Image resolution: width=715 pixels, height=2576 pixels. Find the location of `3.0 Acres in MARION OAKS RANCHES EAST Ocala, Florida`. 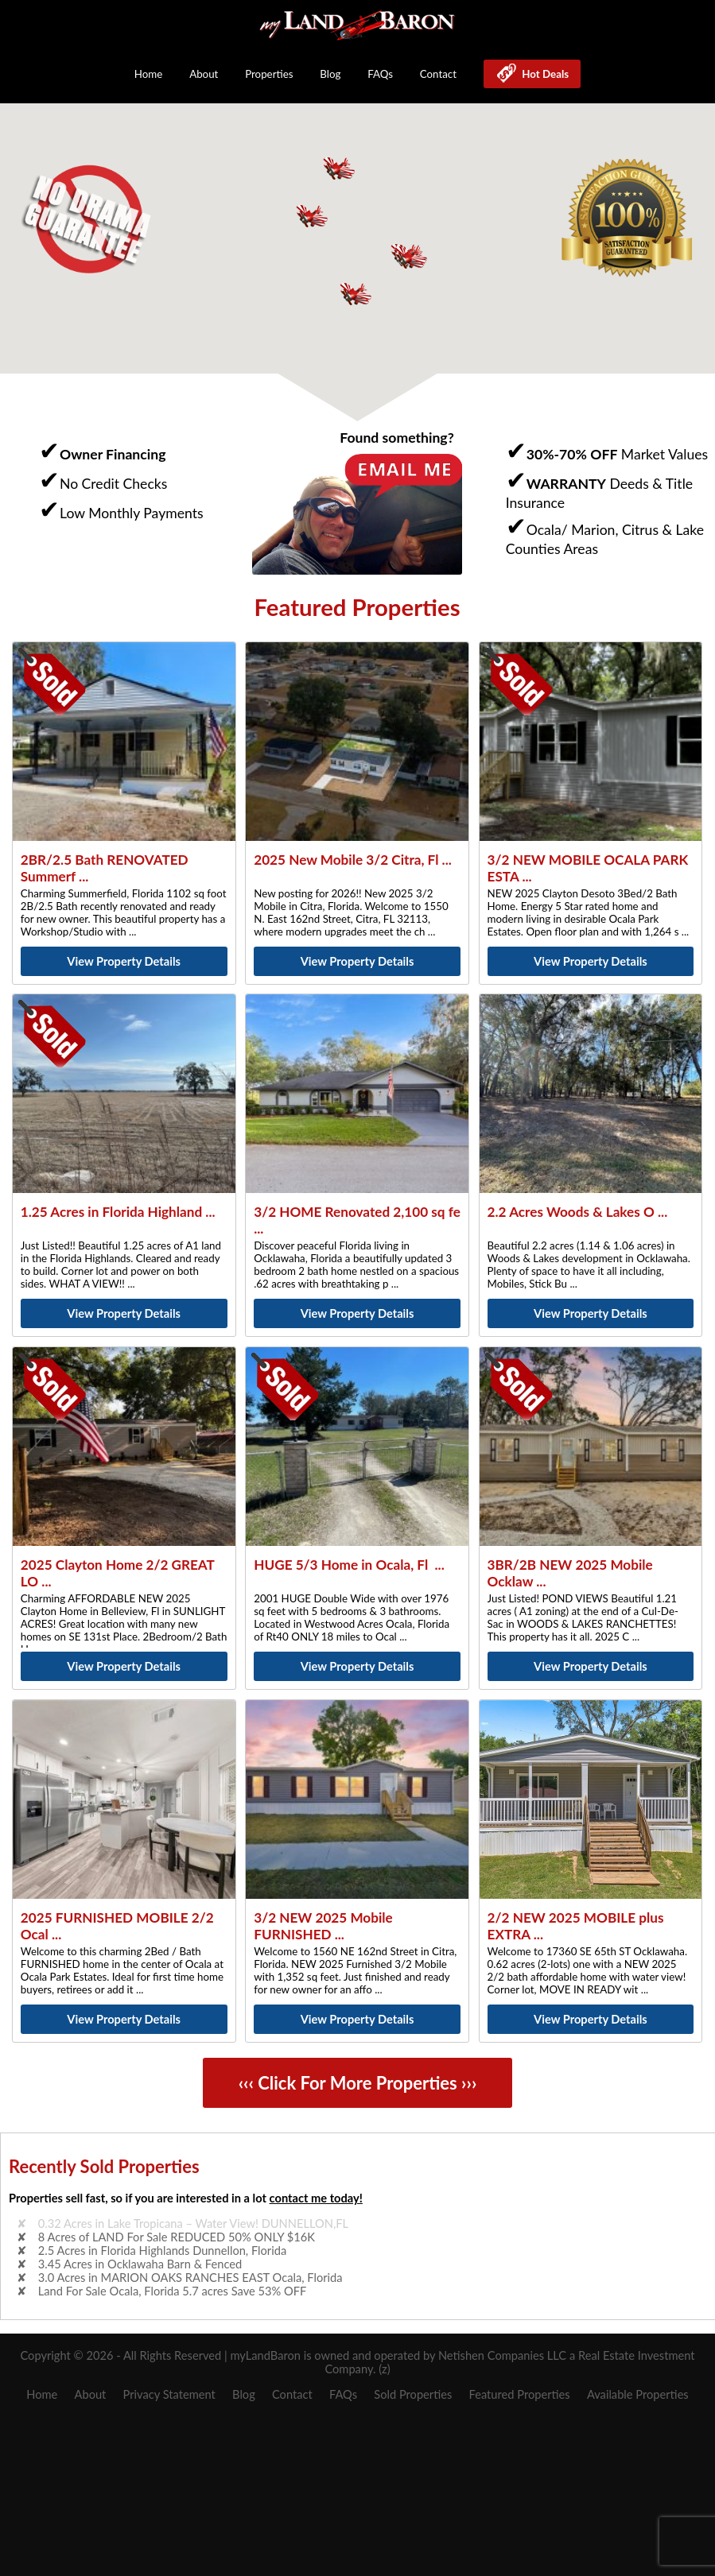

3.0 Acres in MARION OAKS RANCHES EAST Ocala, Florida is located at coordinates (190, 2277).